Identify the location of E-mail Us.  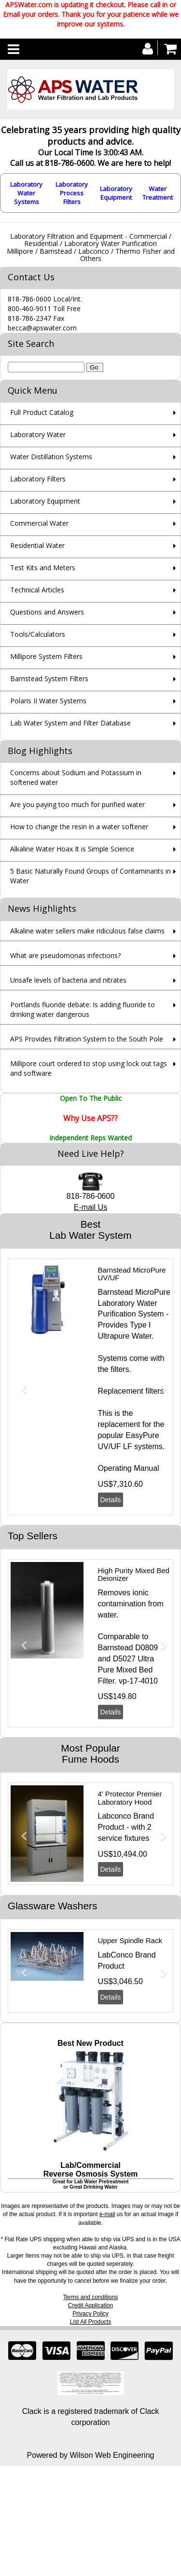
(90, 1207).